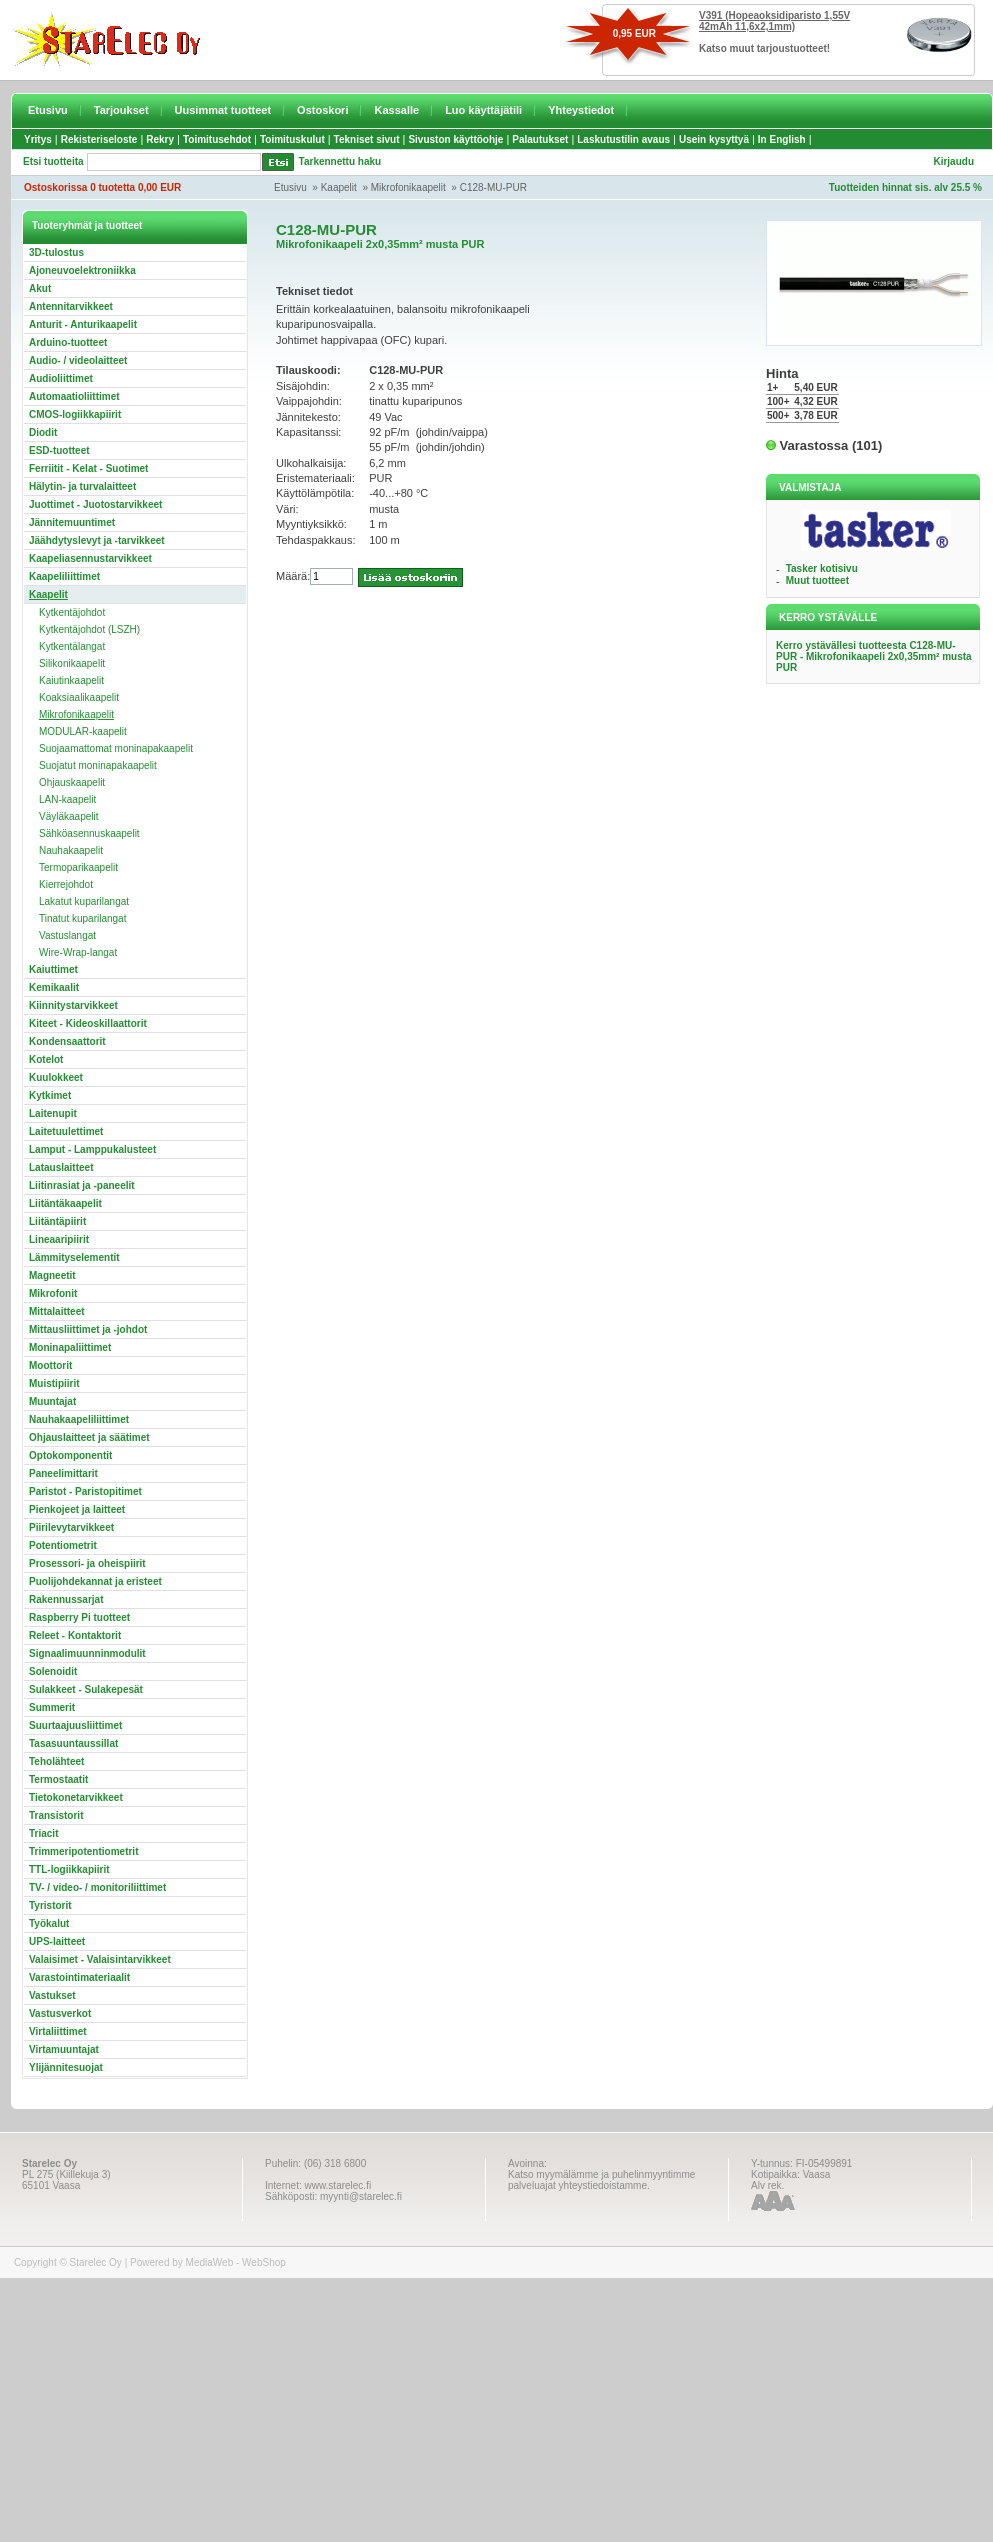 The width and height of the screenshot is (993, 2542). I want to click on Ohjauskaapelit, so click(72, 782).